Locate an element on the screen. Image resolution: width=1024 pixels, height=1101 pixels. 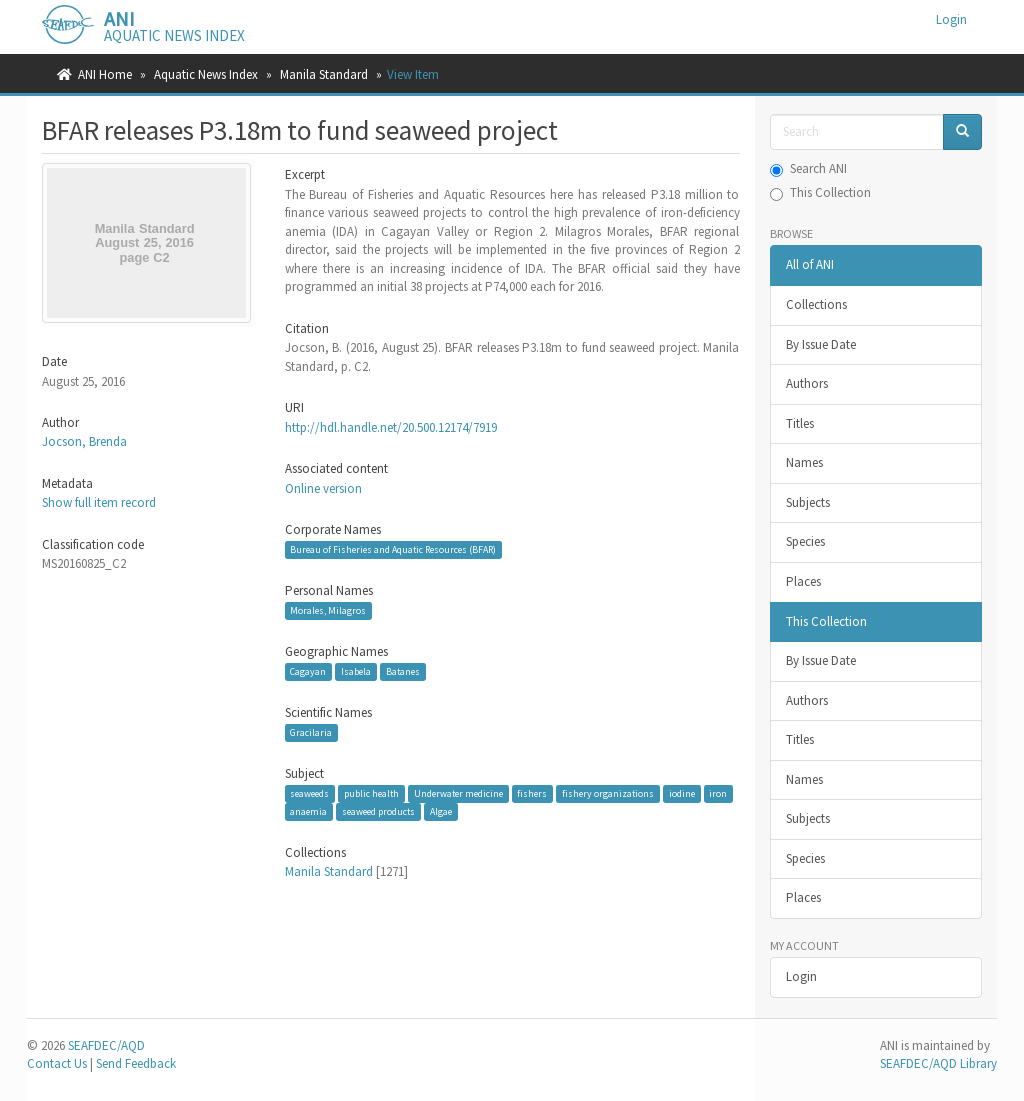
Titles is located at coordinates (800, 423).